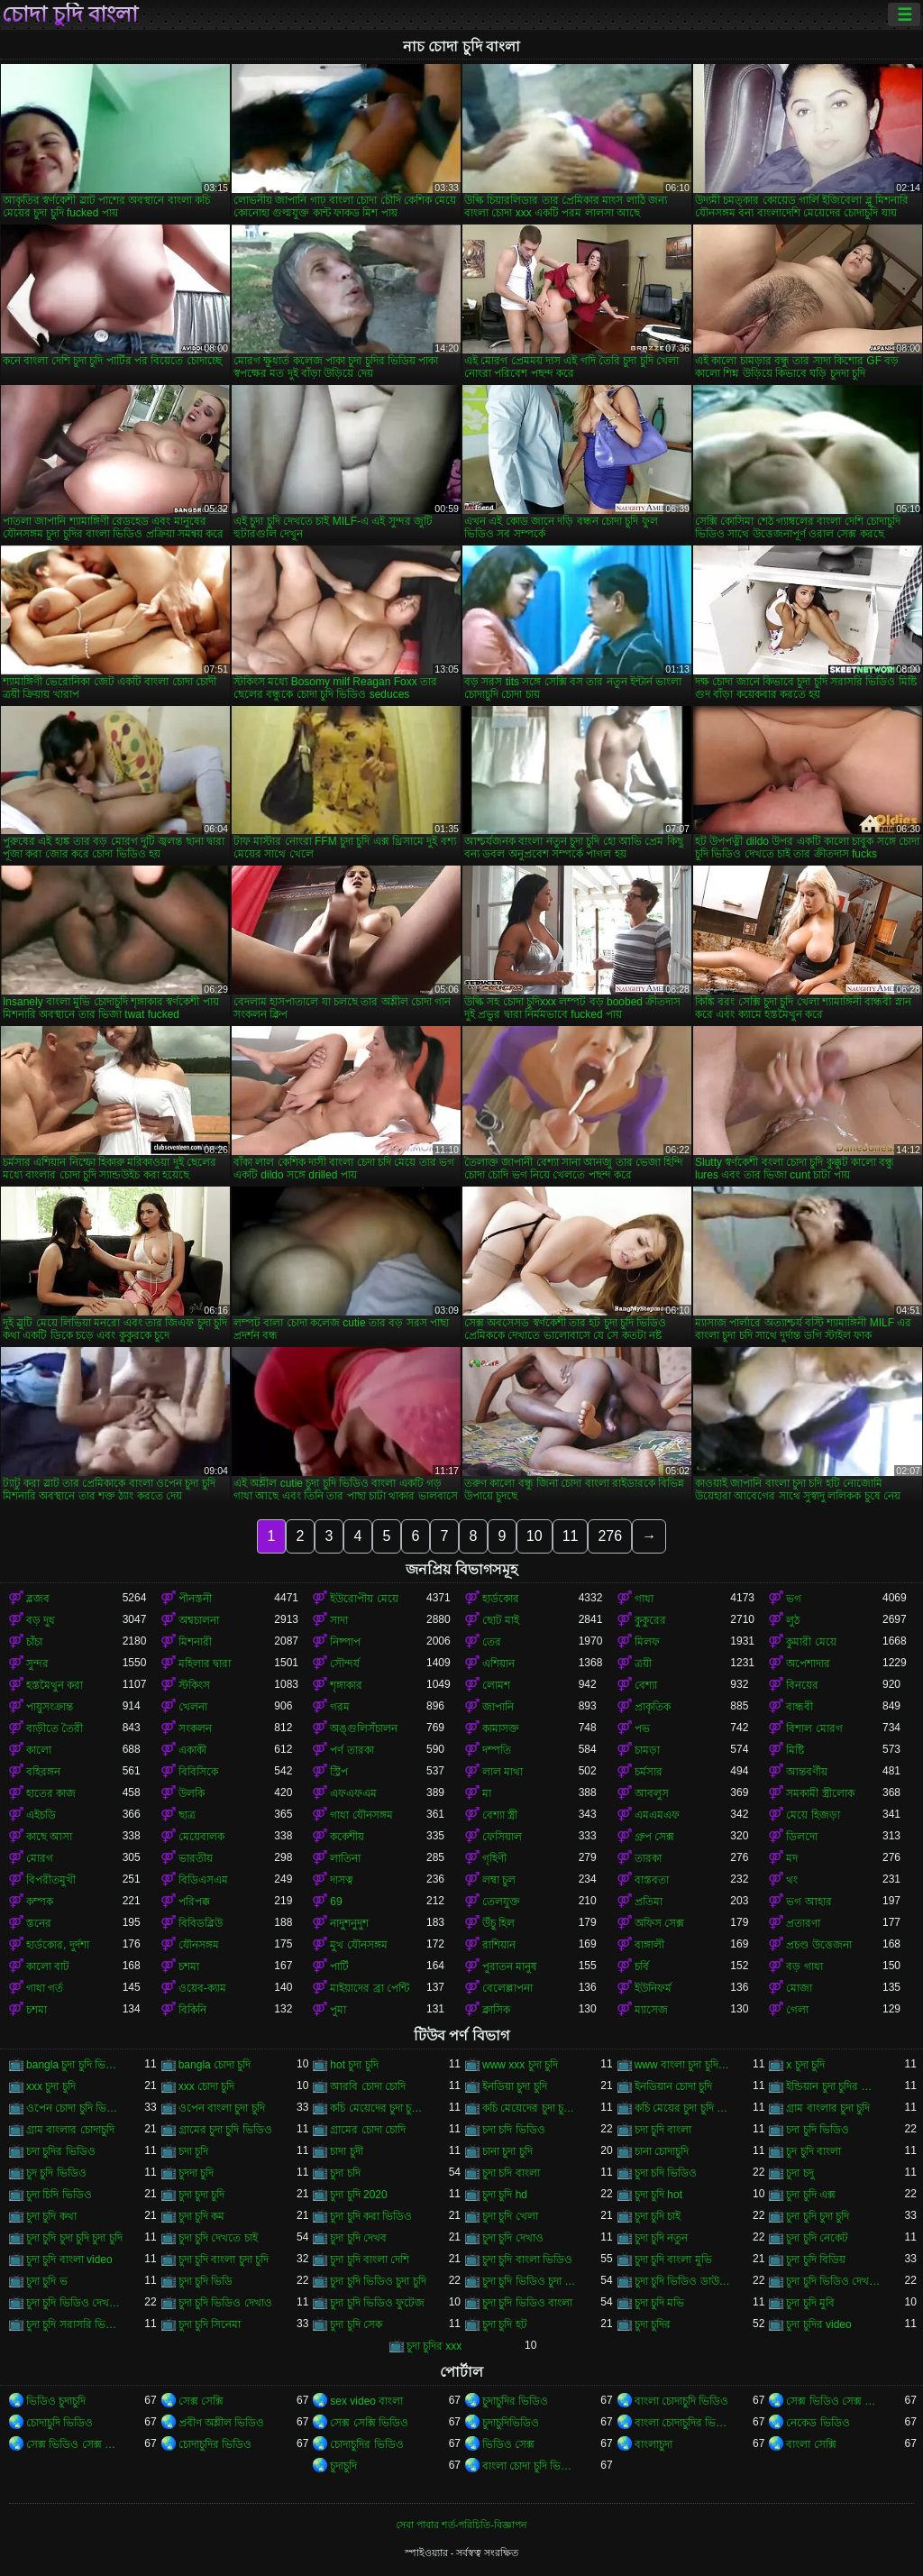 This screenshot has width=923, height=2576. I want to click on বাংলা চোদাচুদির ভিডিও, so click(683, 2422).